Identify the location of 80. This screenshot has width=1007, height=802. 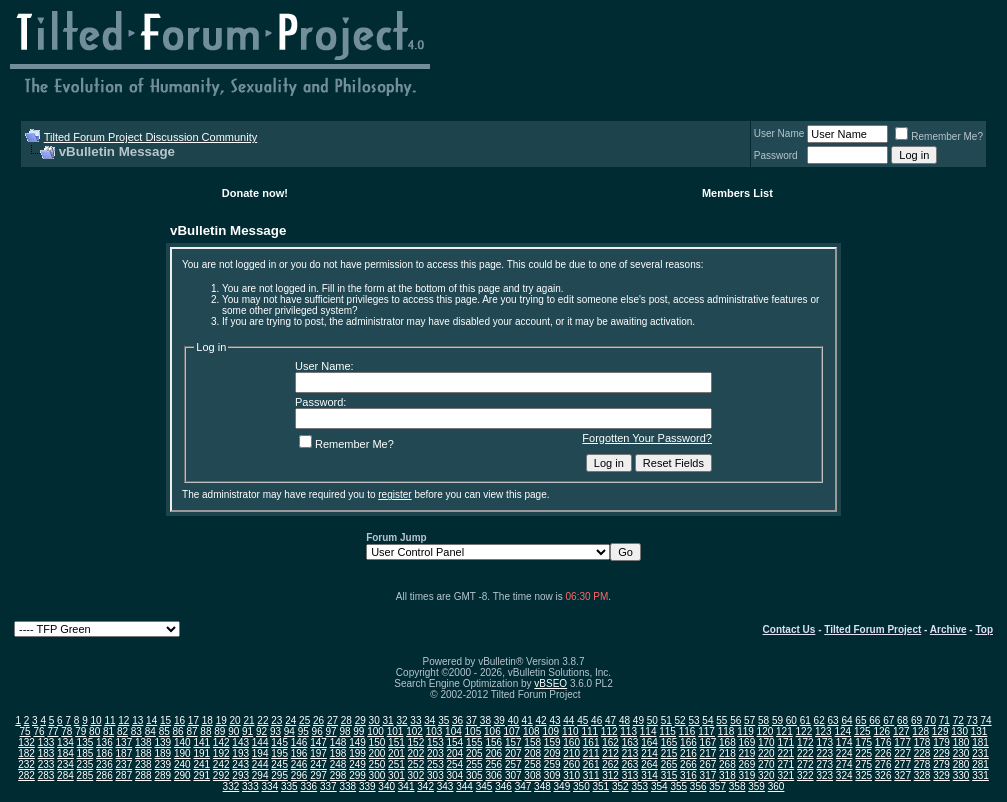
(94, 731).